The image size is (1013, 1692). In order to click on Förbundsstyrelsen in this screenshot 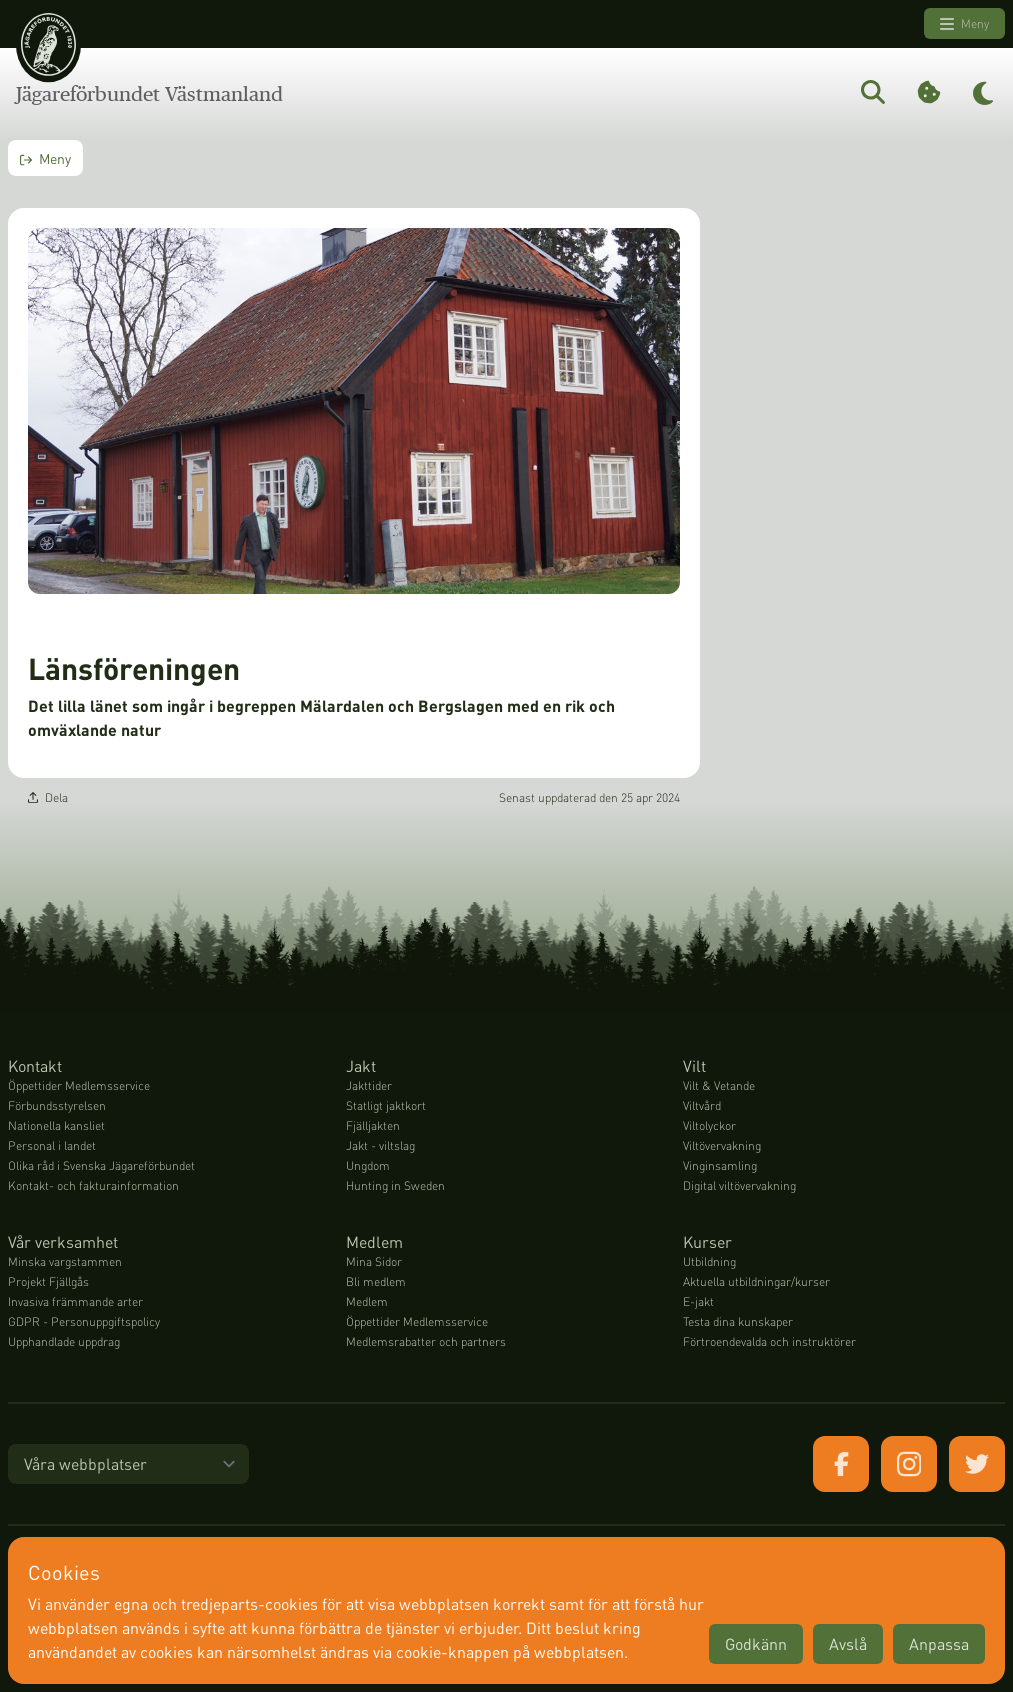, I will do `click(57, 1105)`.